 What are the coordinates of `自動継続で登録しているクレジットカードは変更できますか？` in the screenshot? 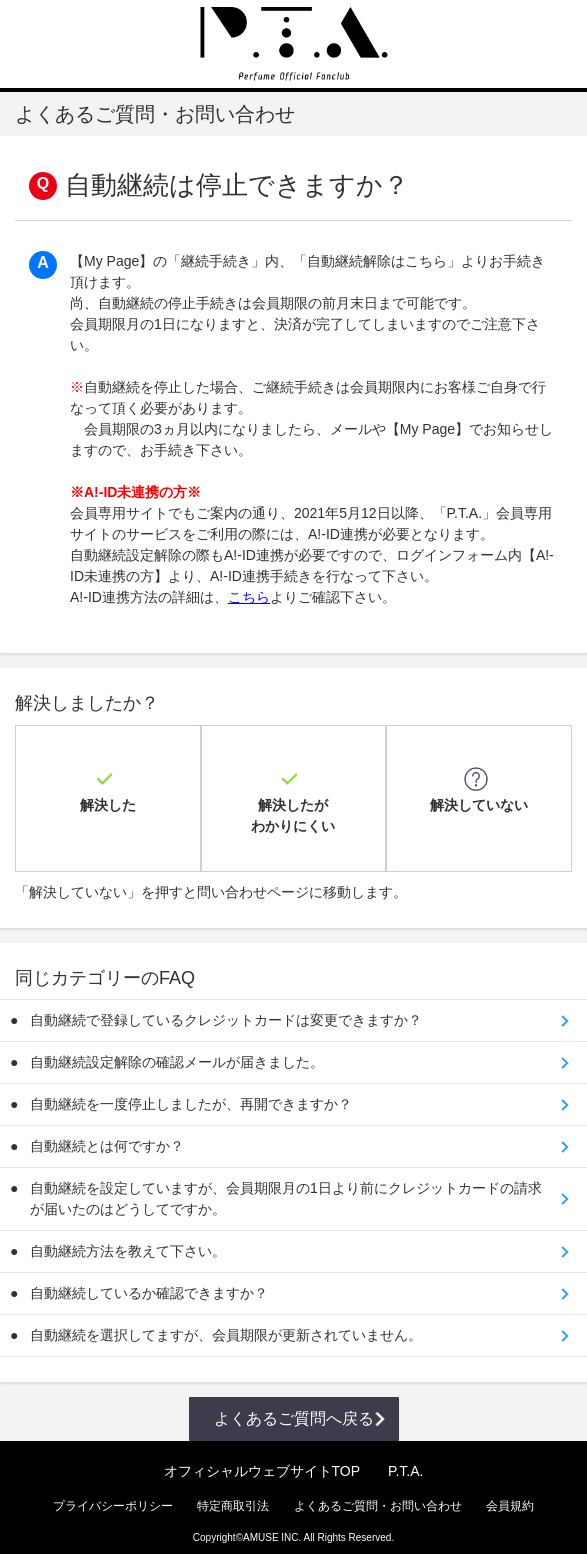 It's located at (226, 1009).